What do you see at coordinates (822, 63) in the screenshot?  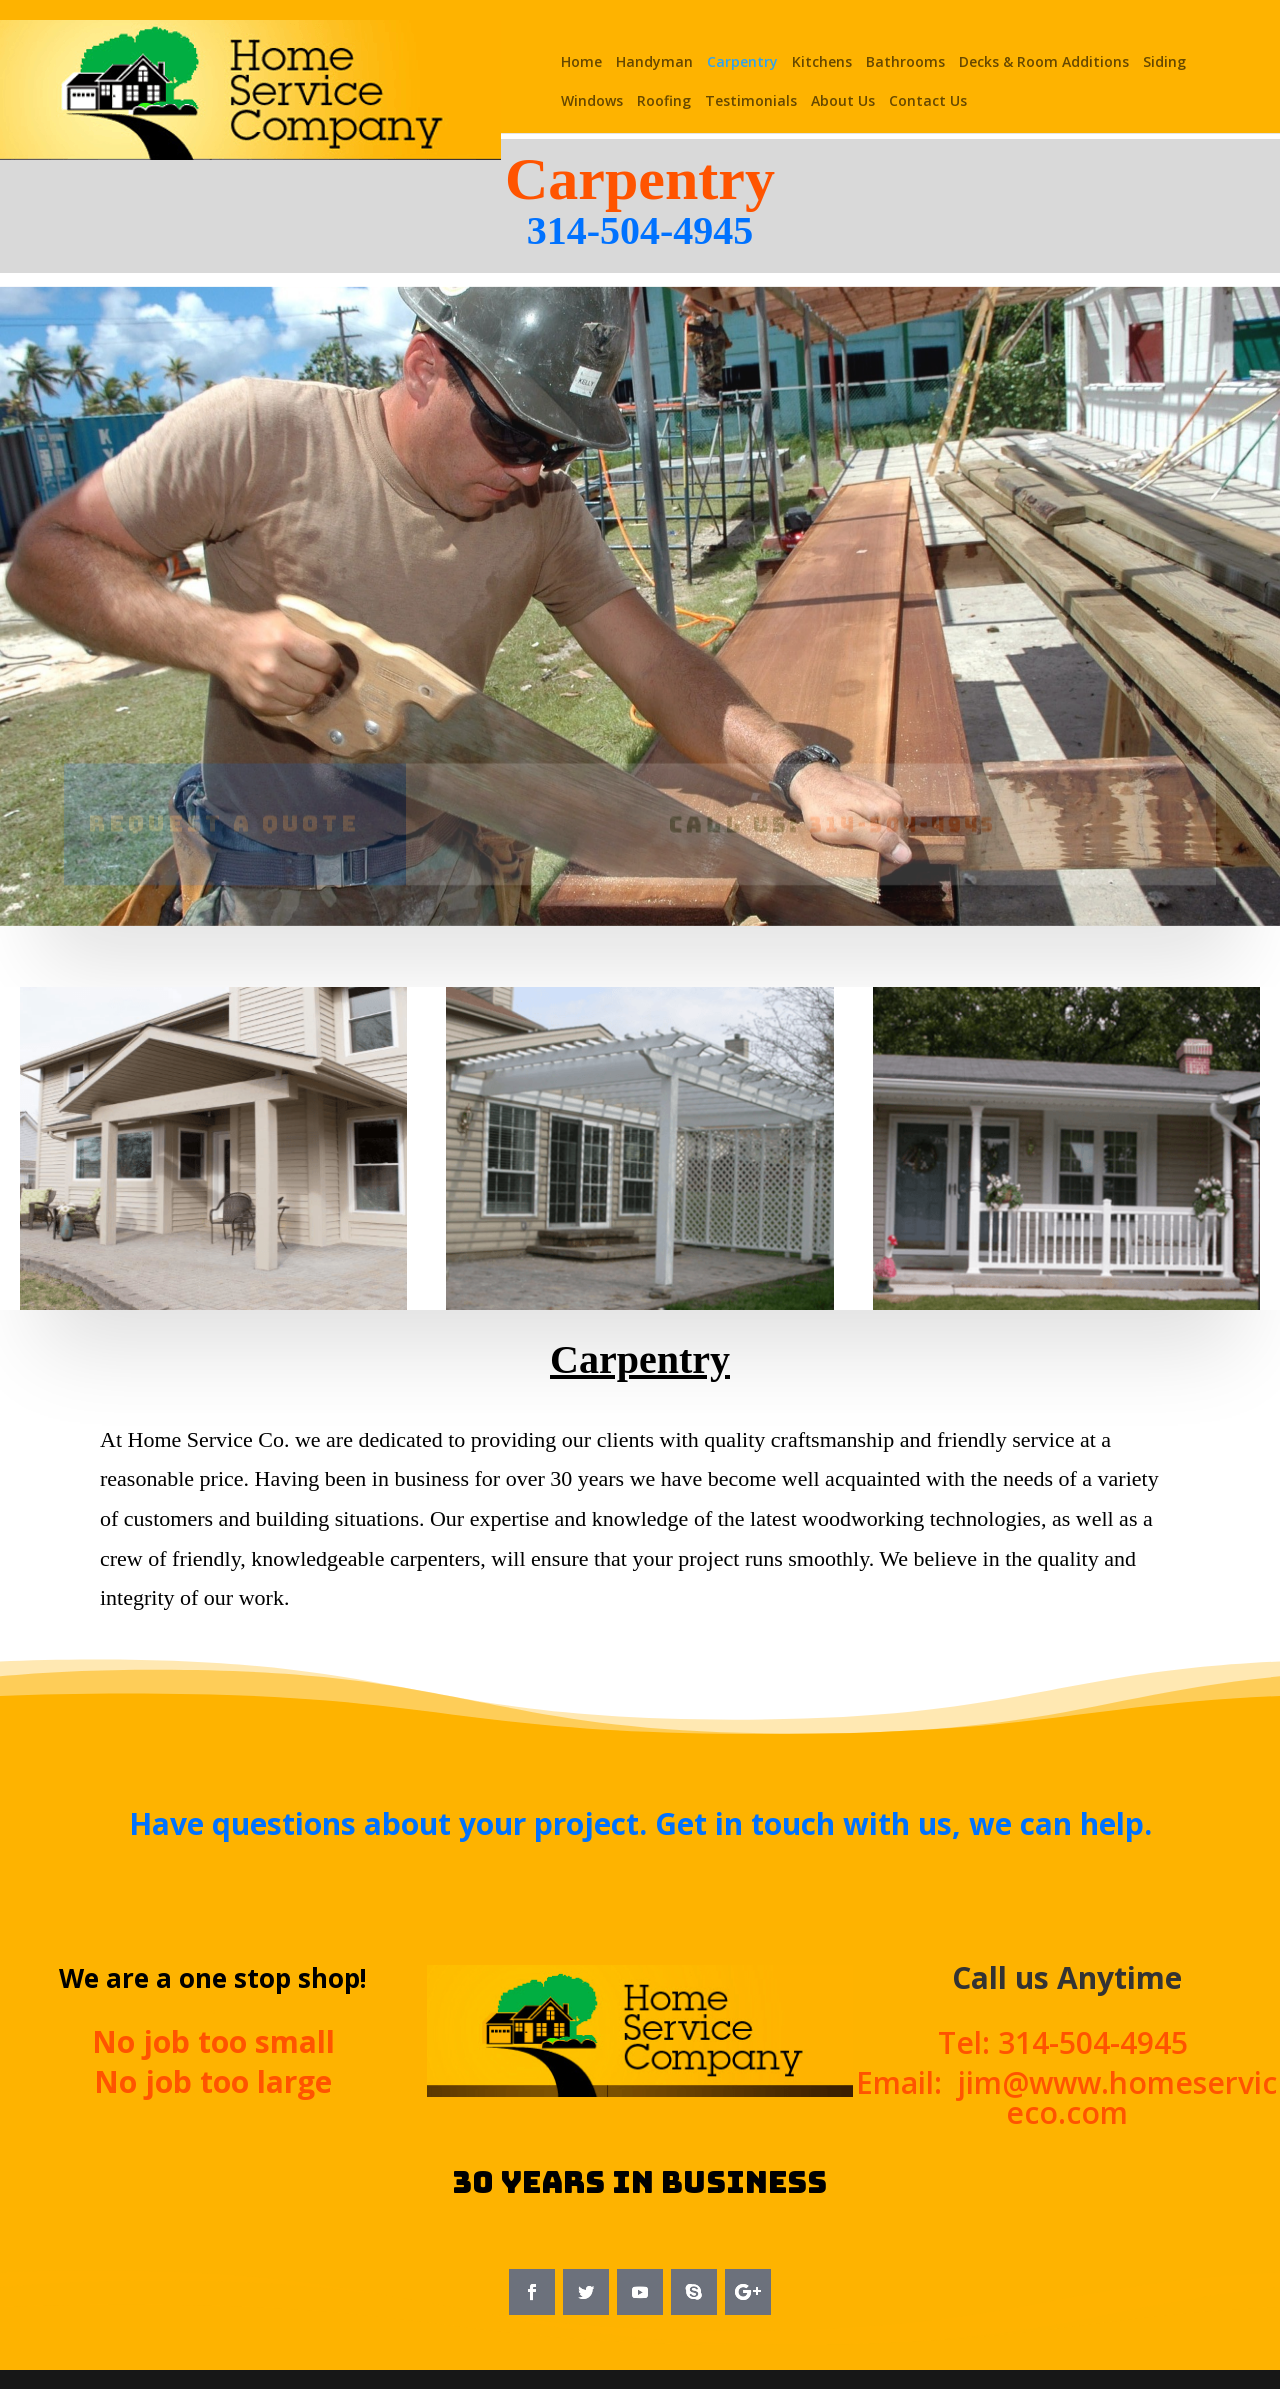 I see `Kitchens` at bounding box center [822, 63].